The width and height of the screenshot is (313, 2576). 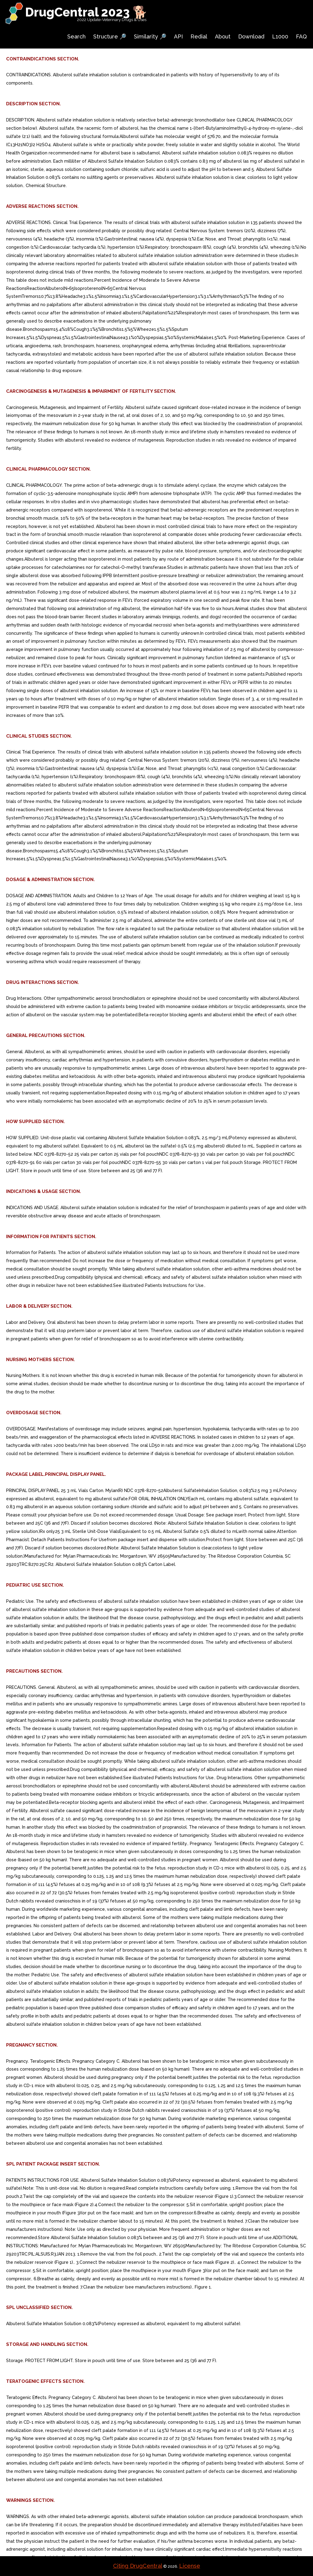 What do you see at coordinates (109, 36) in the screenshot?
I see `Structure 🔎` at bounding box center [109, 36].